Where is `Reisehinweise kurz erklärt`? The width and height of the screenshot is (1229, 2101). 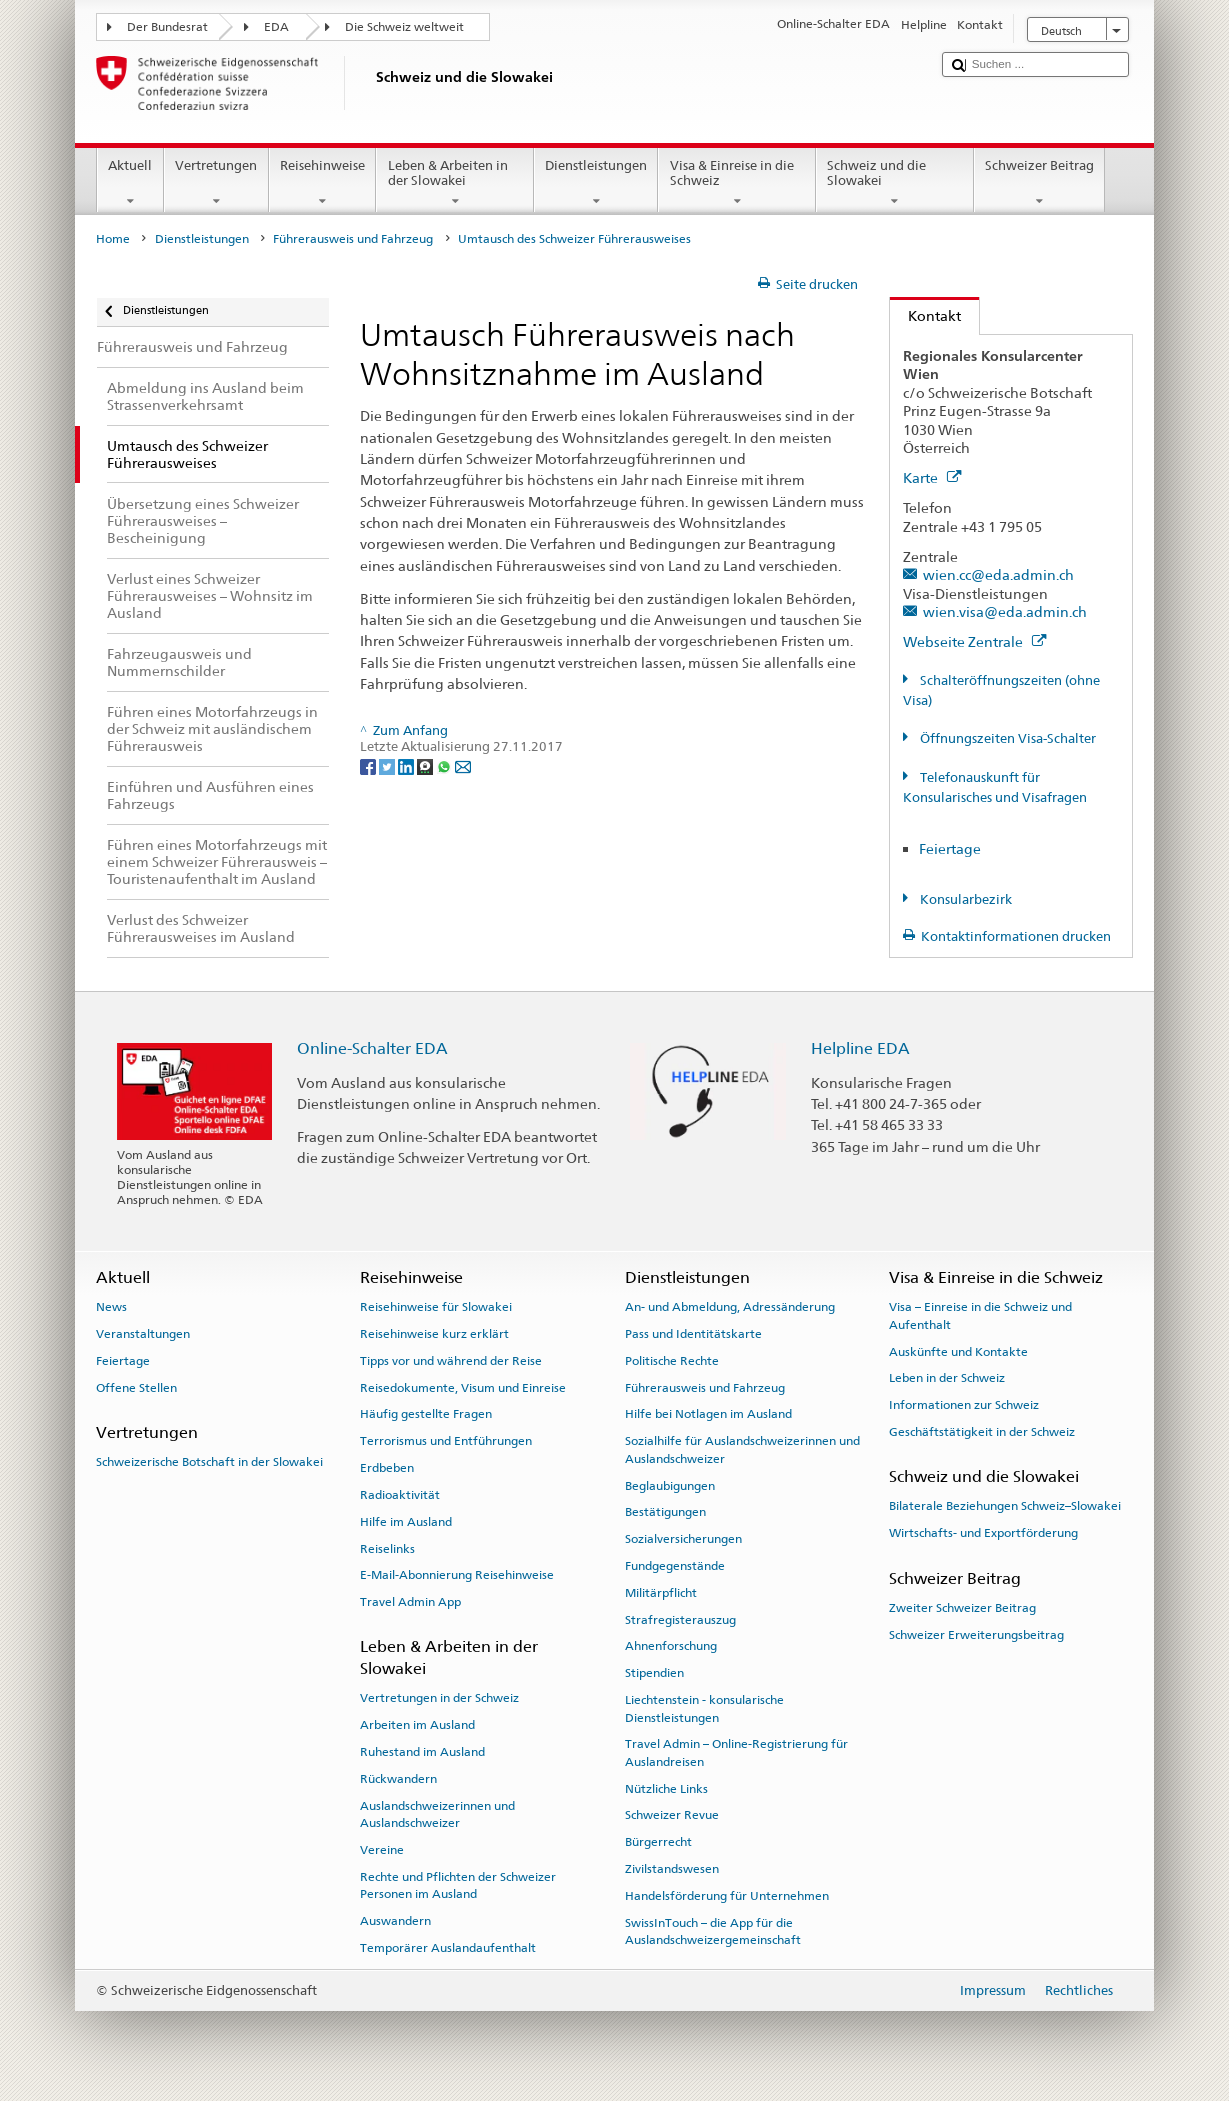
Reisehinweise kurz erklärt is located at coordinates (434, 1334).